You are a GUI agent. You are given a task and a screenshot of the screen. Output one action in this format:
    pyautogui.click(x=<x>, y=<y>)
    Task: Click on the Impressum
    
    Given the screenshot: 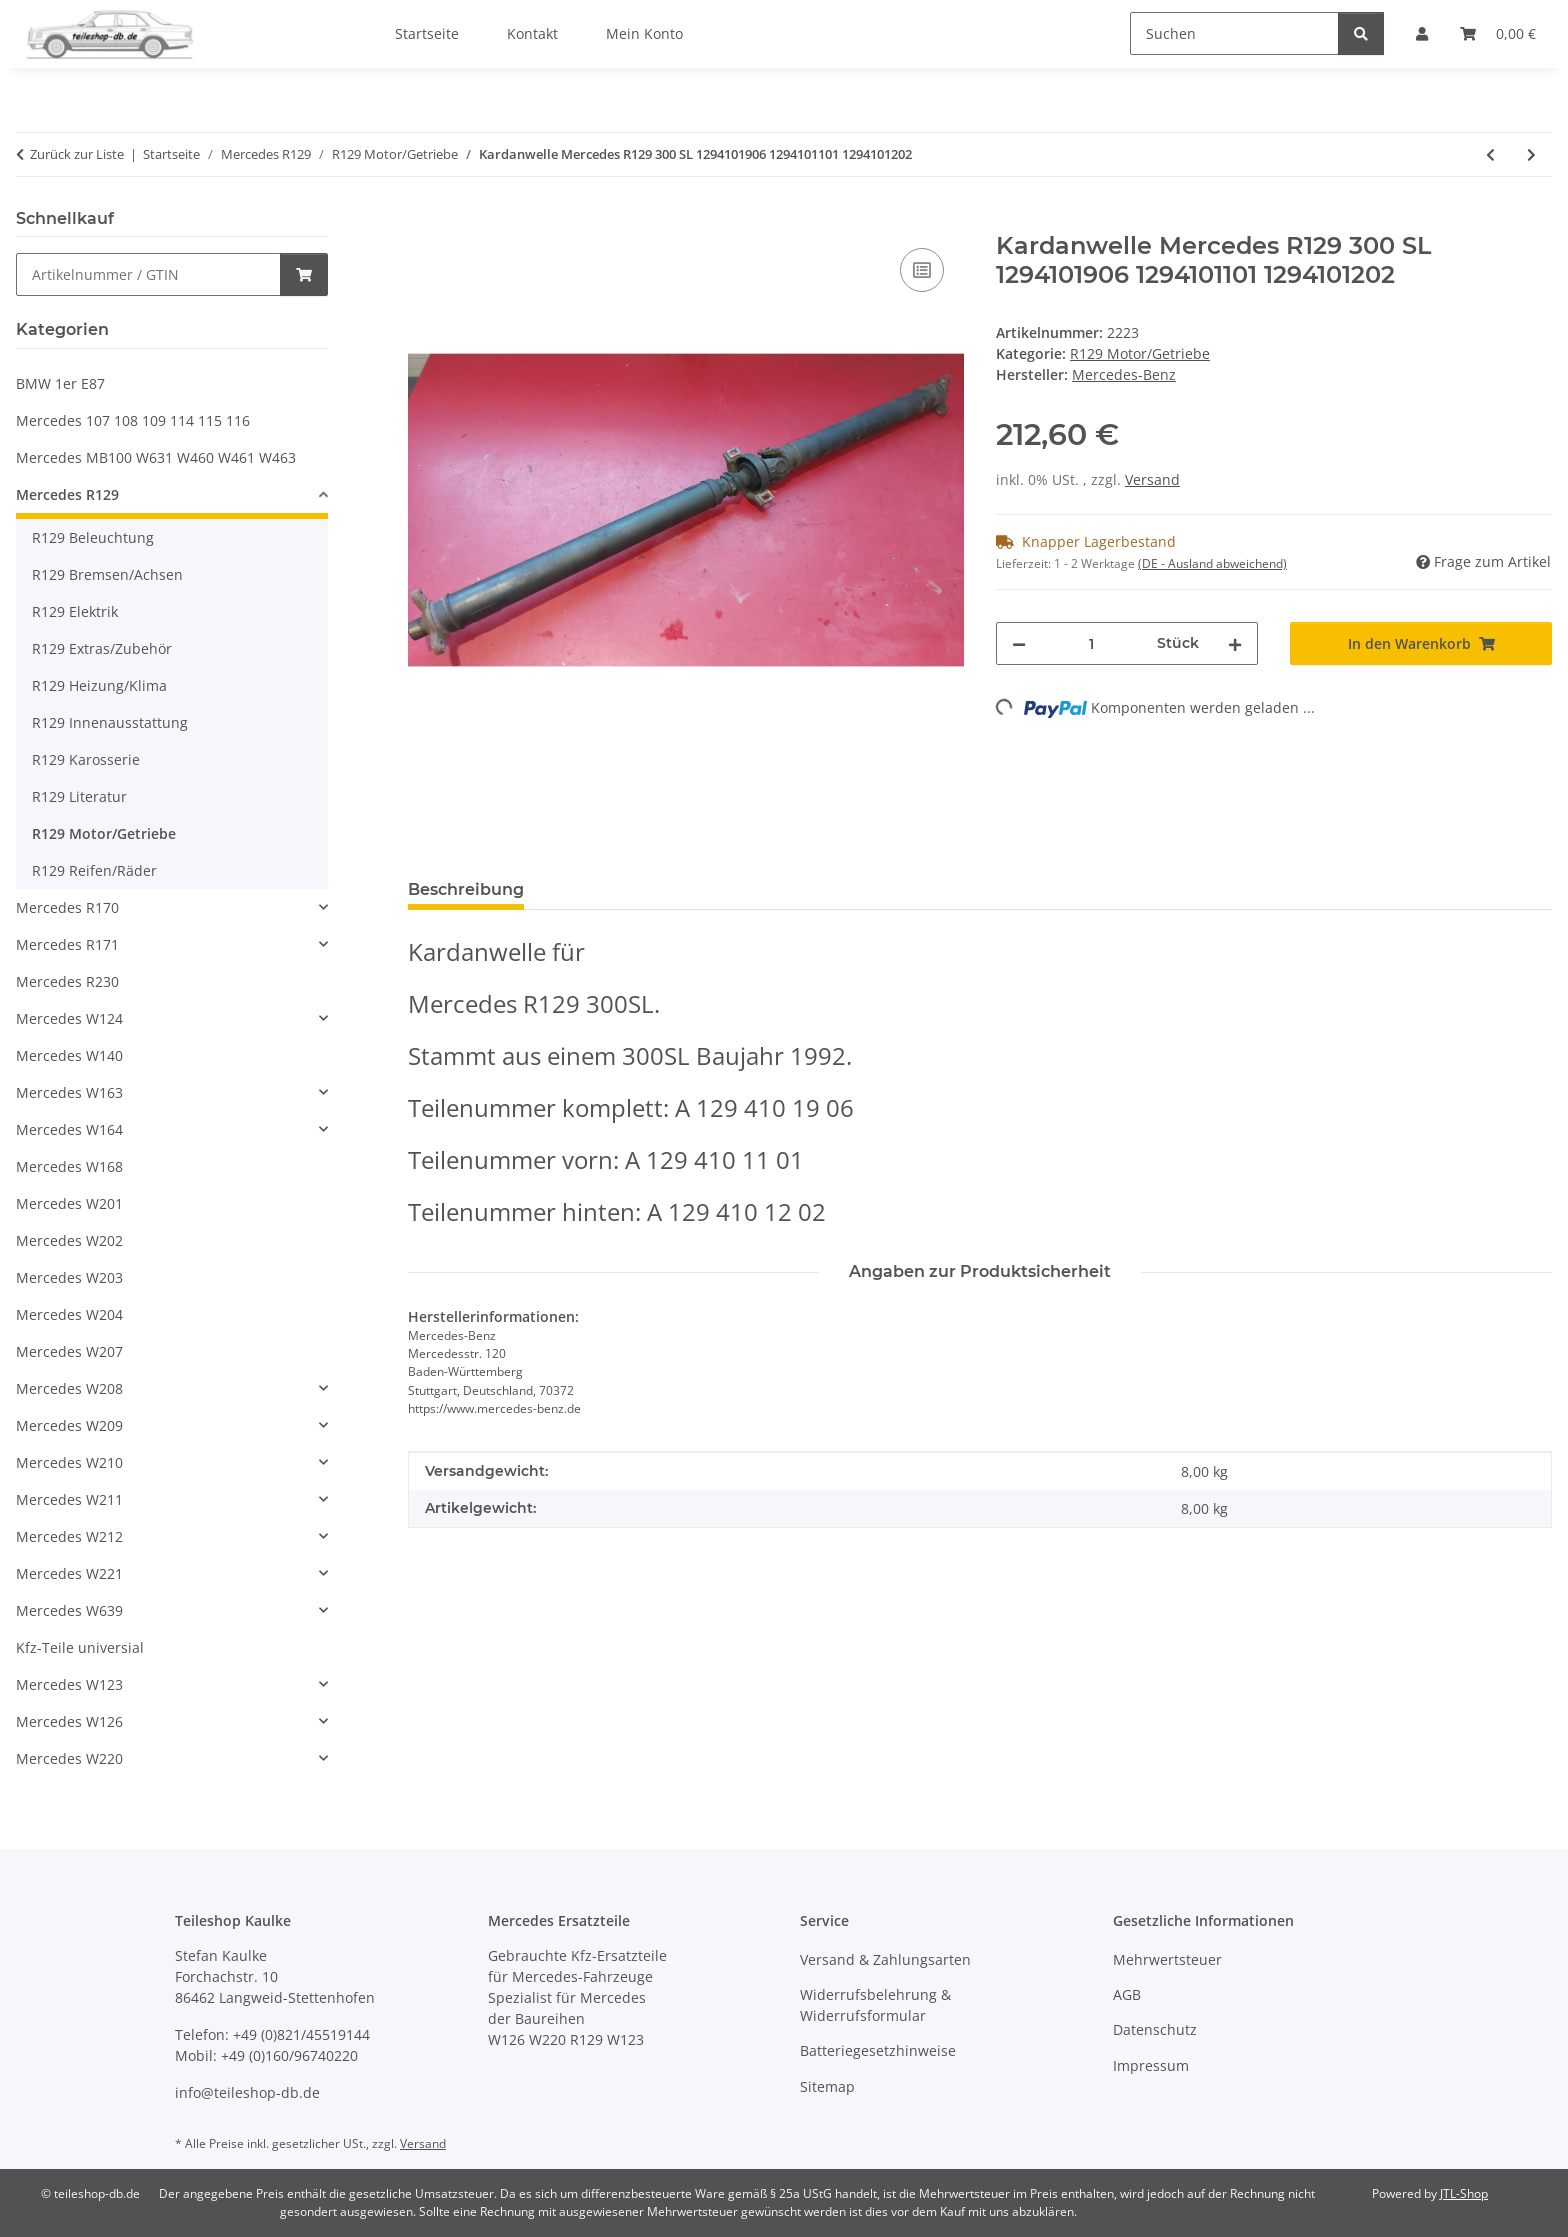 What is the action you would take?
    pyautogui.click(x=1151, y=2065)
    